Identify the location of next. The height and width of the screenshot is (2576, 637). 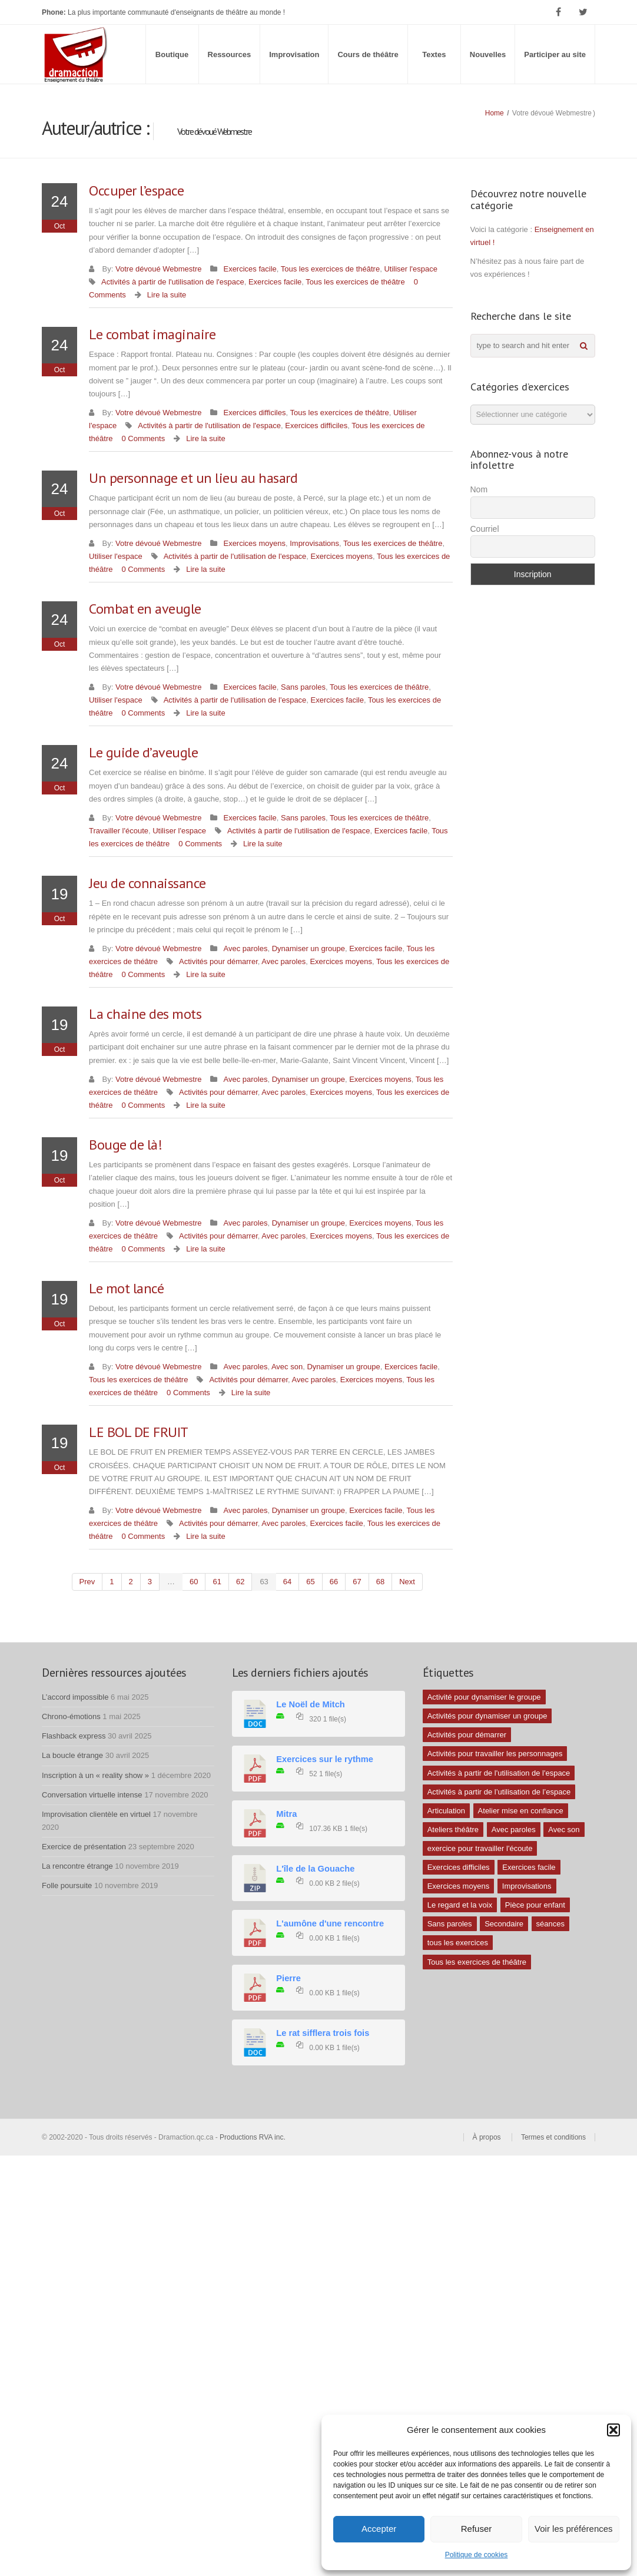
(407, 1581).